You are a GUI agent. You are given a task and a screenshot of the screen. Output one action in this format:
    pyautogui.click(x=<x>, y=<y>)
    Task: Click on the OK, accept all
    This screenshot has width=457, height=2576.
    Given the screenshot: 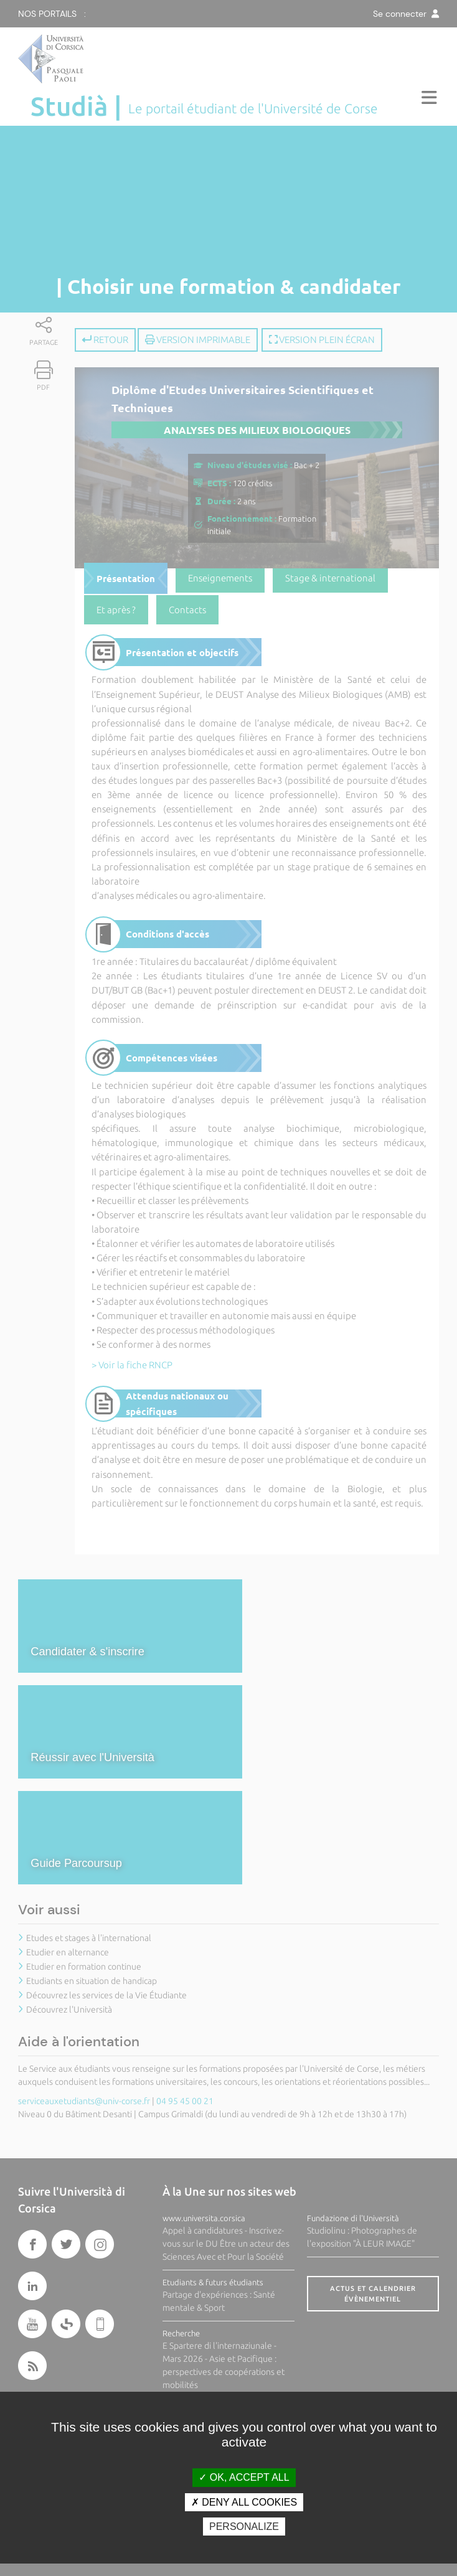 What is the action you would take?
    pyautogui.click(x=244, y=2477)
    